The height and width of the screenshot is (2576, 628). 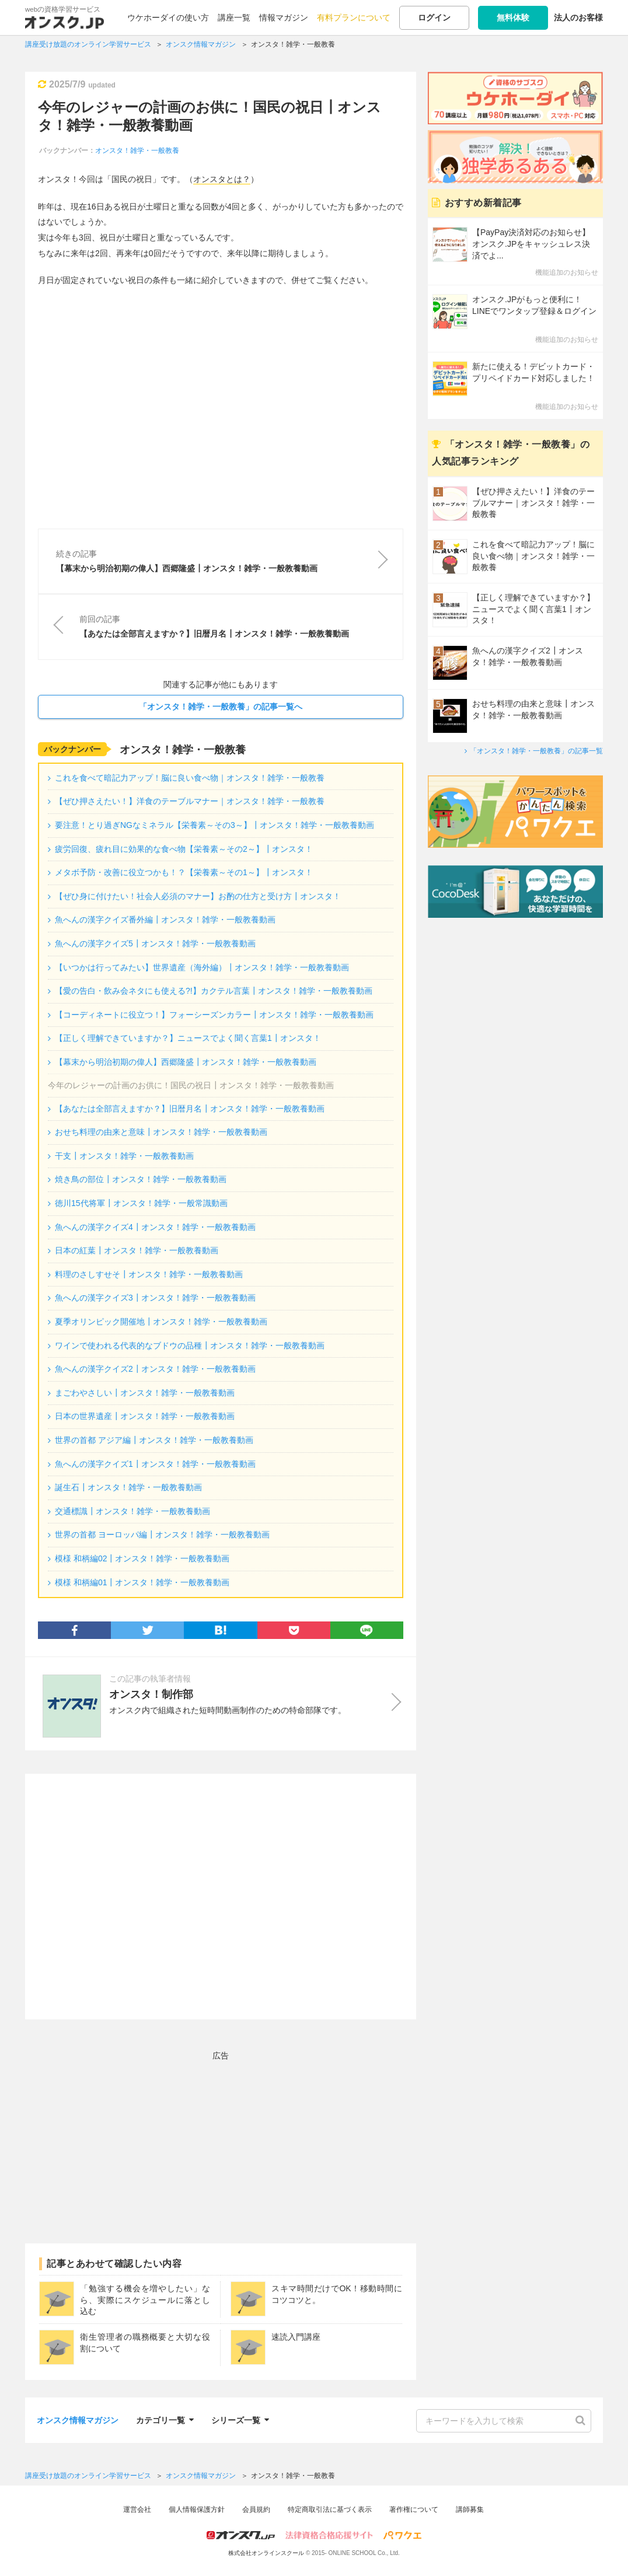 I want to click on 会員規約, so click(x=256, y=2509).